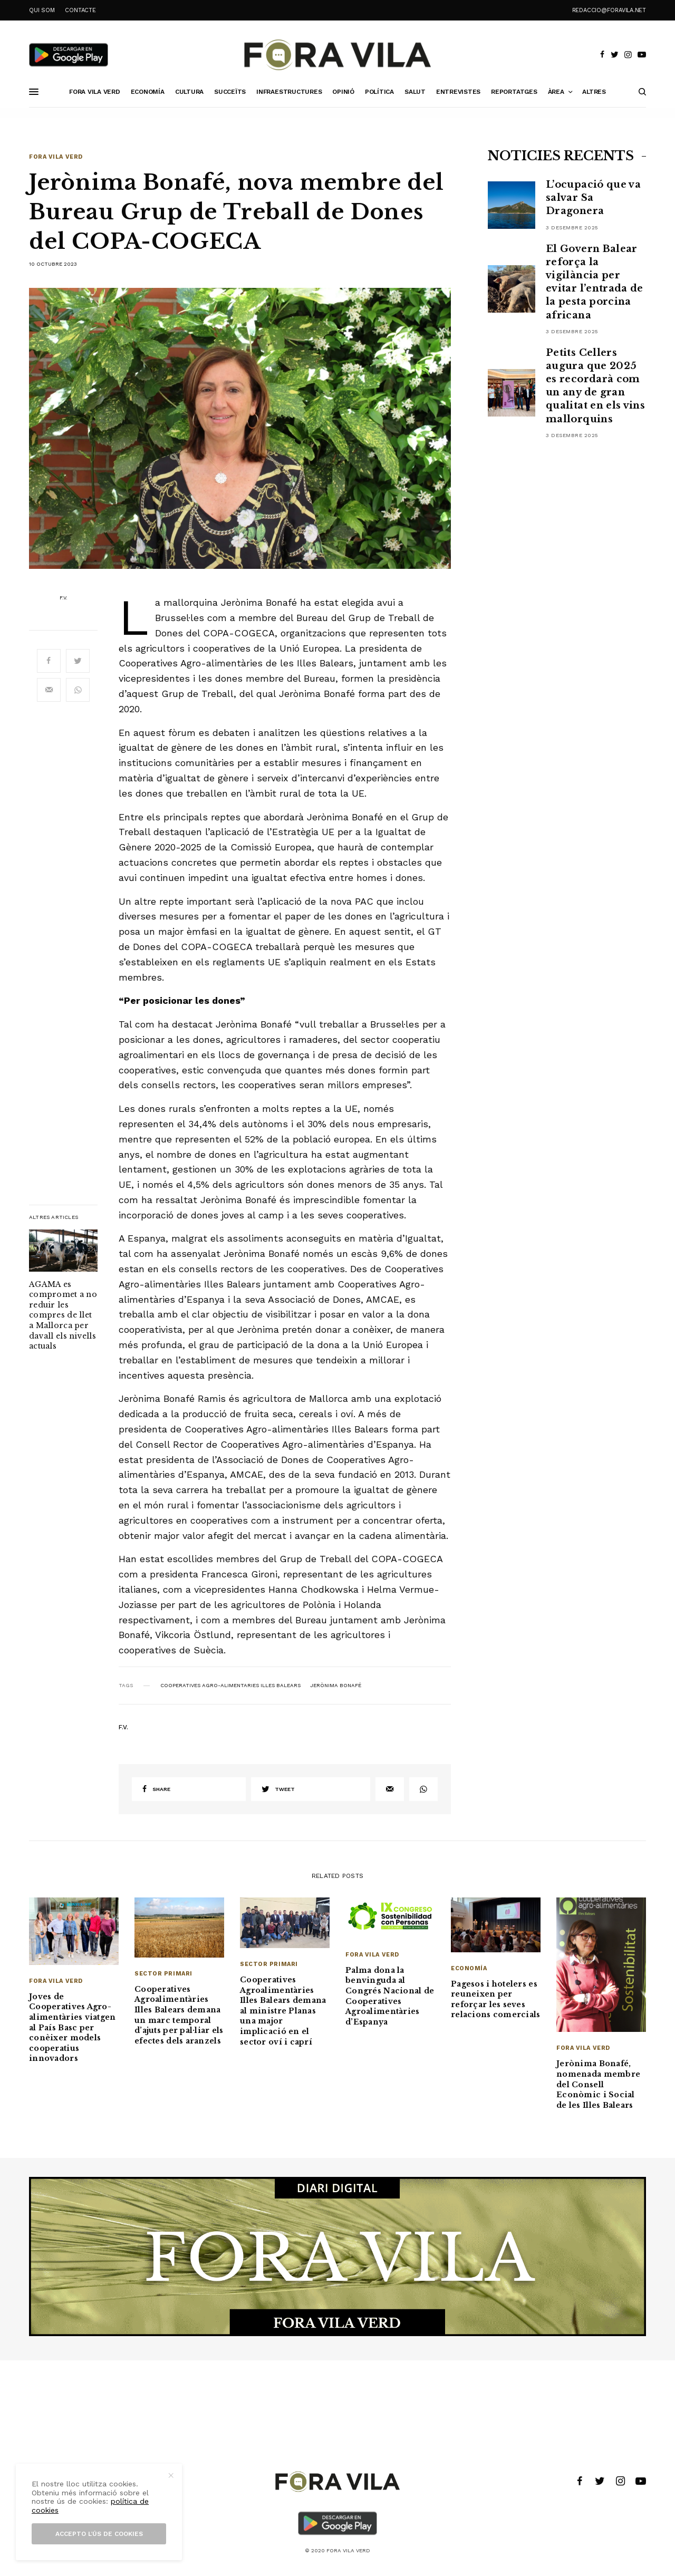 The height and width of the screenshot is (2576, 675). What do you see at coordinates (99, 2534) in the screenshot?
I see `Accepto l’ús de cookies` at bounding box center [99, 2534].